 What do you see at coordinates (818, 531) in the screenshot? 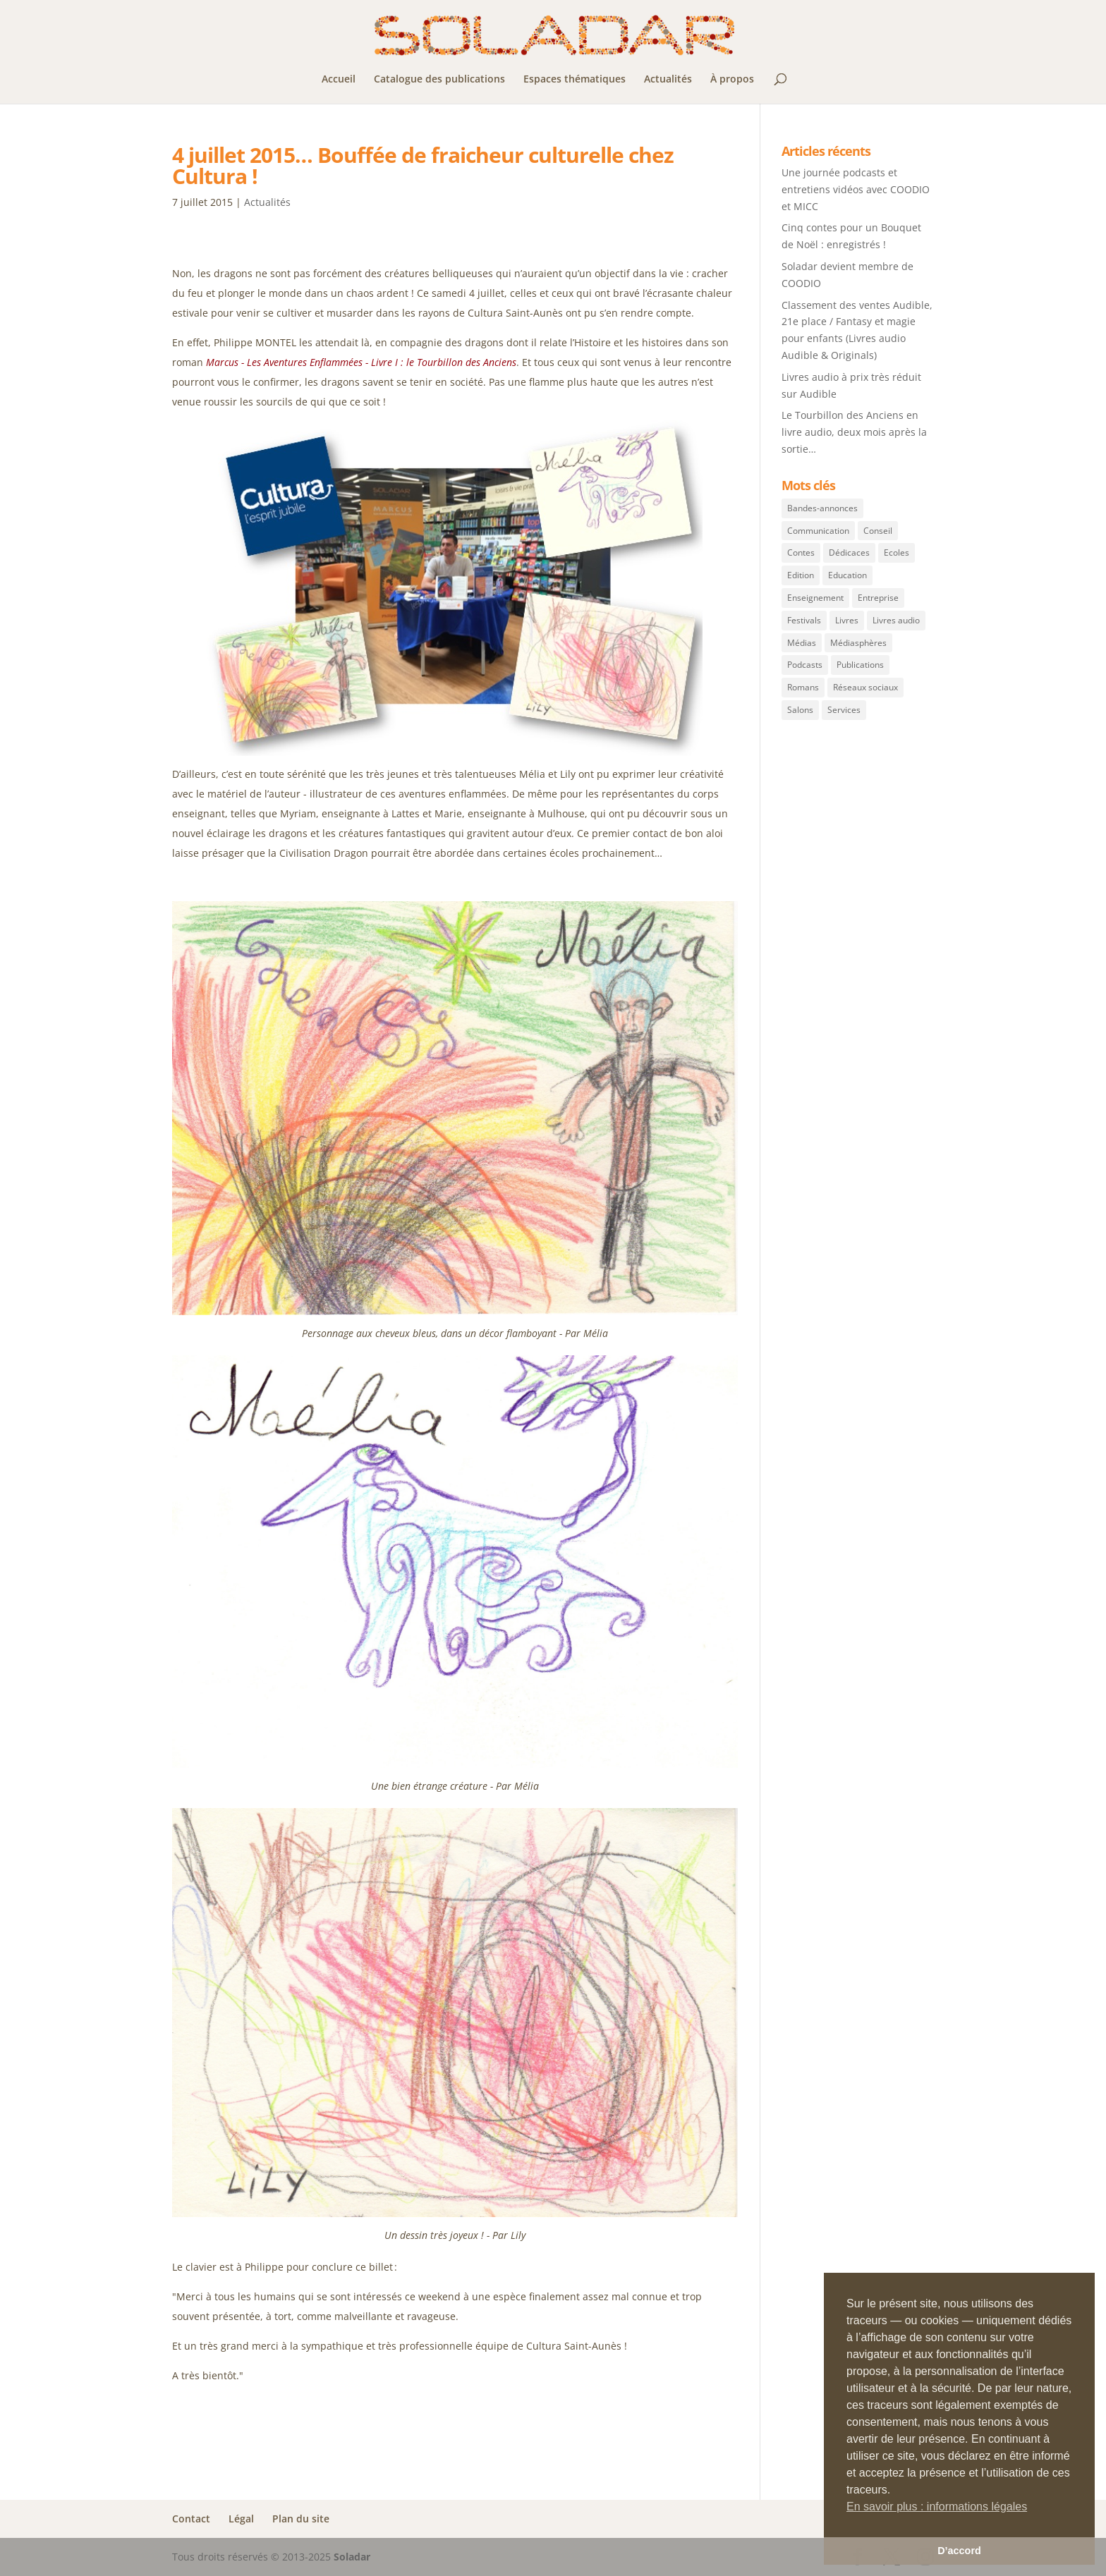
I see `Communication [Communication (11 éléments)]` at bounding box center [818, 531].